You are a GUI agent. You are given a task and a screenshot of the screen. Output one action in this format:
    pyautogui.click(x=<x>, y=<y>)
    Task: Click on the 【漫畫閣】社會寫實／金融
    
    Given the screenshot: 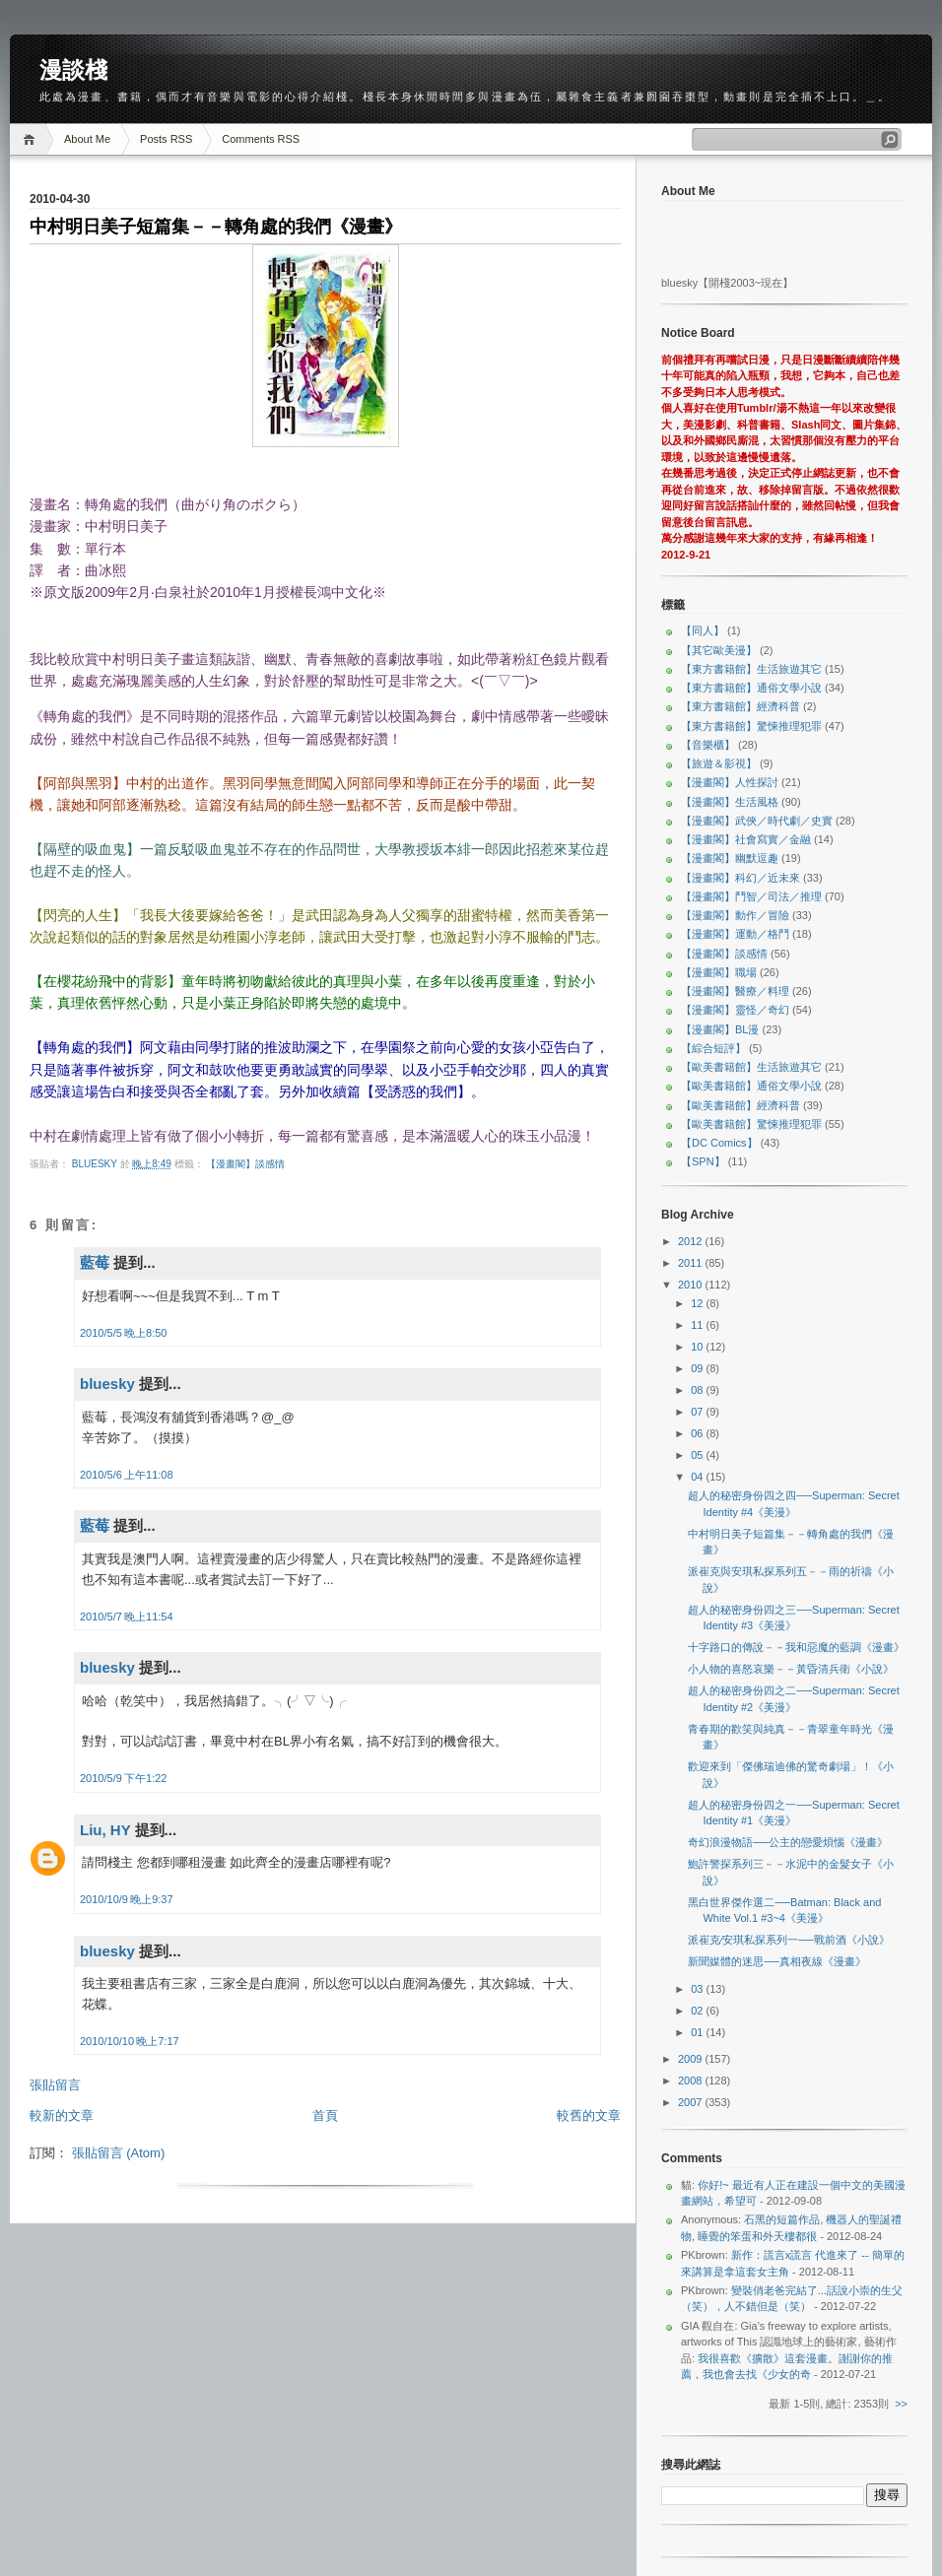 What is the action you would take?
    pyautogui.click(x=746, y=839)
    